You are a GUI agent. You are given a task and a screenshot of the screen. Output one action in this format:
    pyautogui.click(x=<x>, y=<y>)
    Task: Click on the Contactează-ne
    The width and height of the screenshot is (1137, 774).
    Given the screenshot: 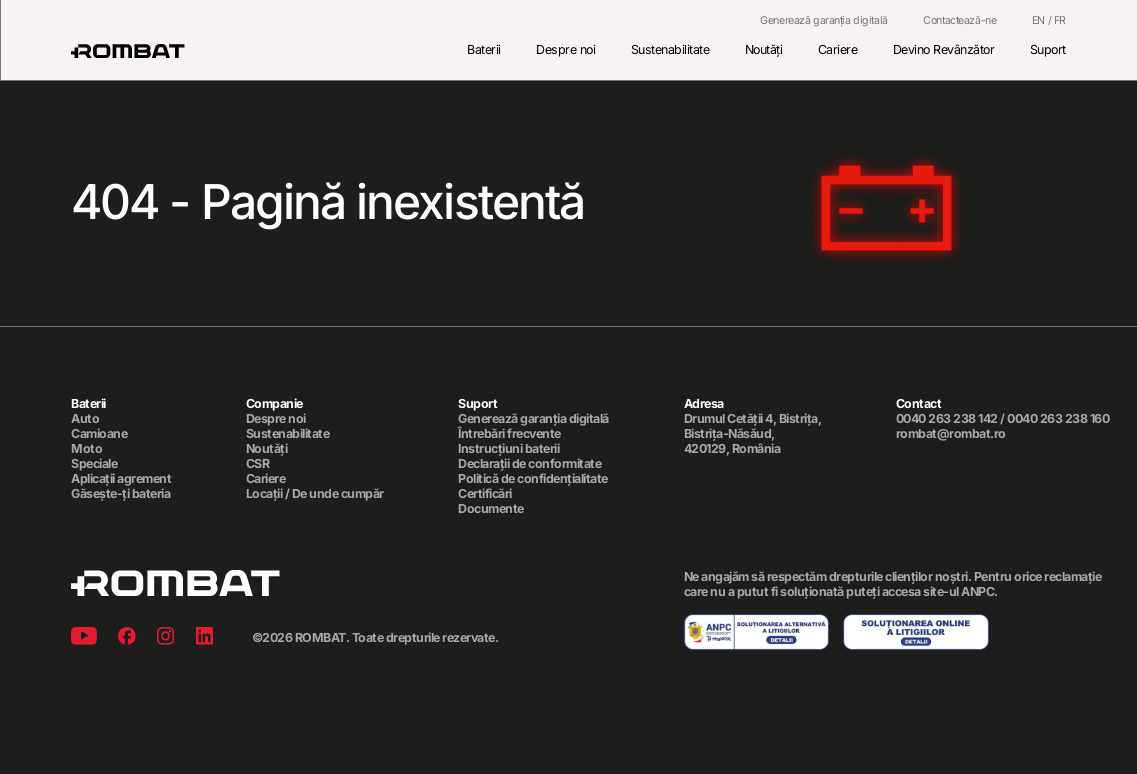 What is the action you would take?
    pyautogui.click(x=959, y=21)
    